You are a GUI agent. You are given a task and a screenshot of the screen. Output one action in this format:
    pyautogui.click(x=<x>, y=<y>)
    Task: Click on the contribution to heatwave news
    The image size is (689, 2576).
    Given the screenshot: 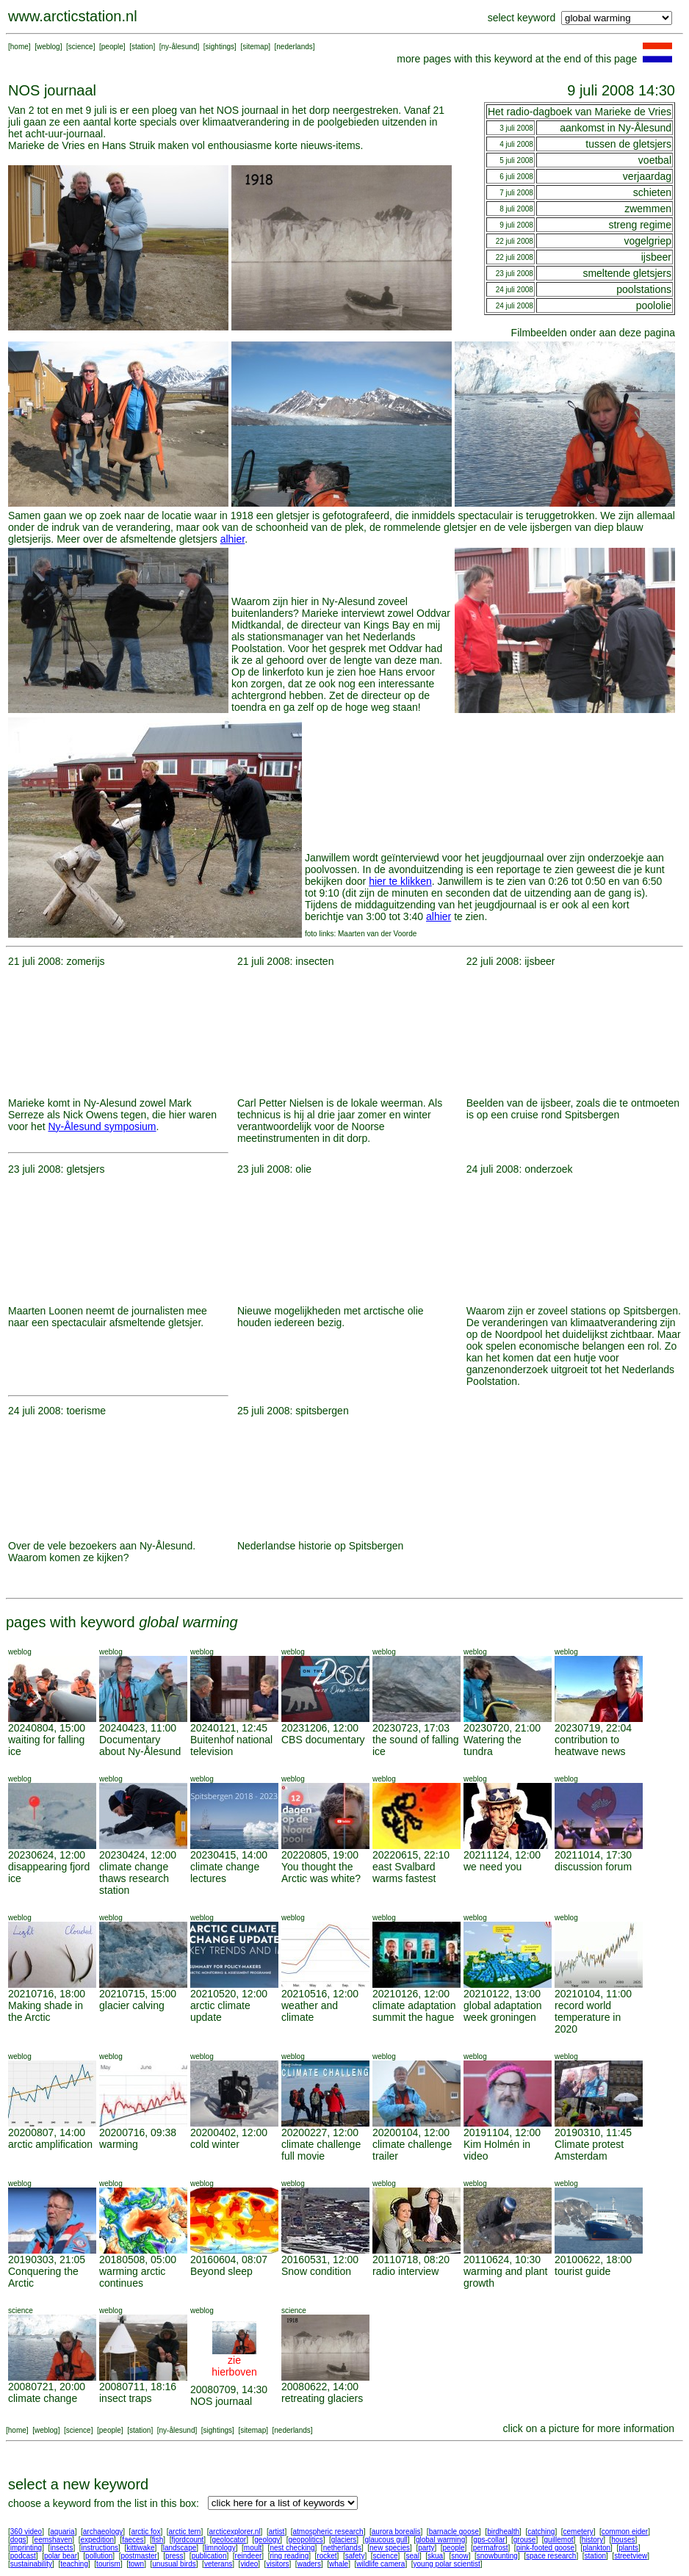 What is the action you would take?
    pyautogui.click(x=590, y=1745)
    